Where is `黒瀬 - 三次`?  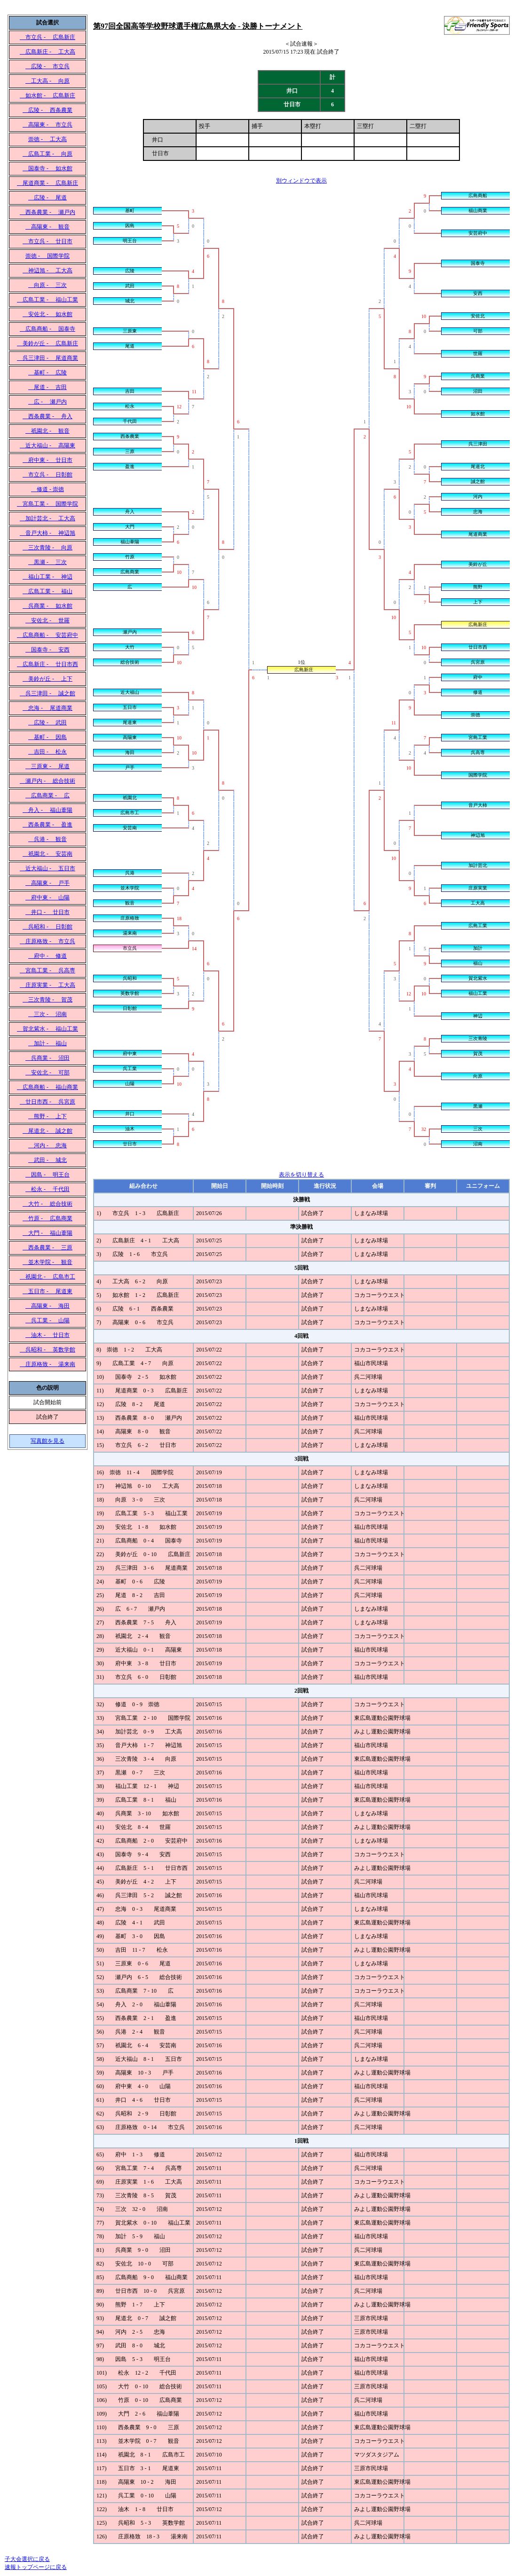 黒瀬 - 三次 is located at coordinates (47, 562).